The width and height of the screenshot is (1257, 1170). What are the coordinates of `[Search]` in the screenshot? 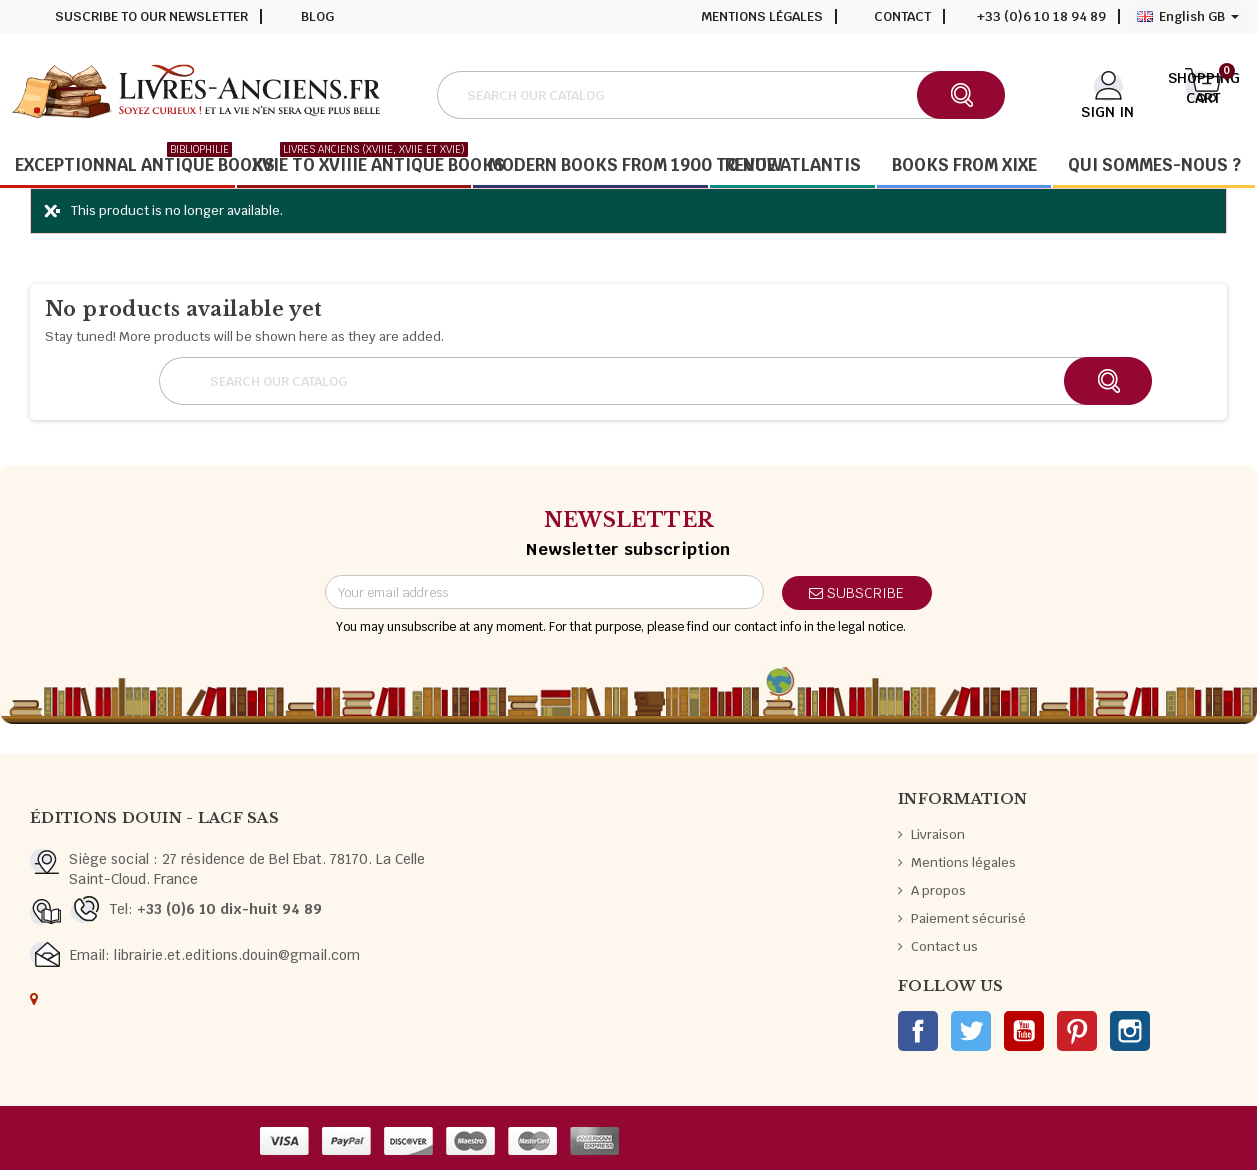 It's located at (720, 95).